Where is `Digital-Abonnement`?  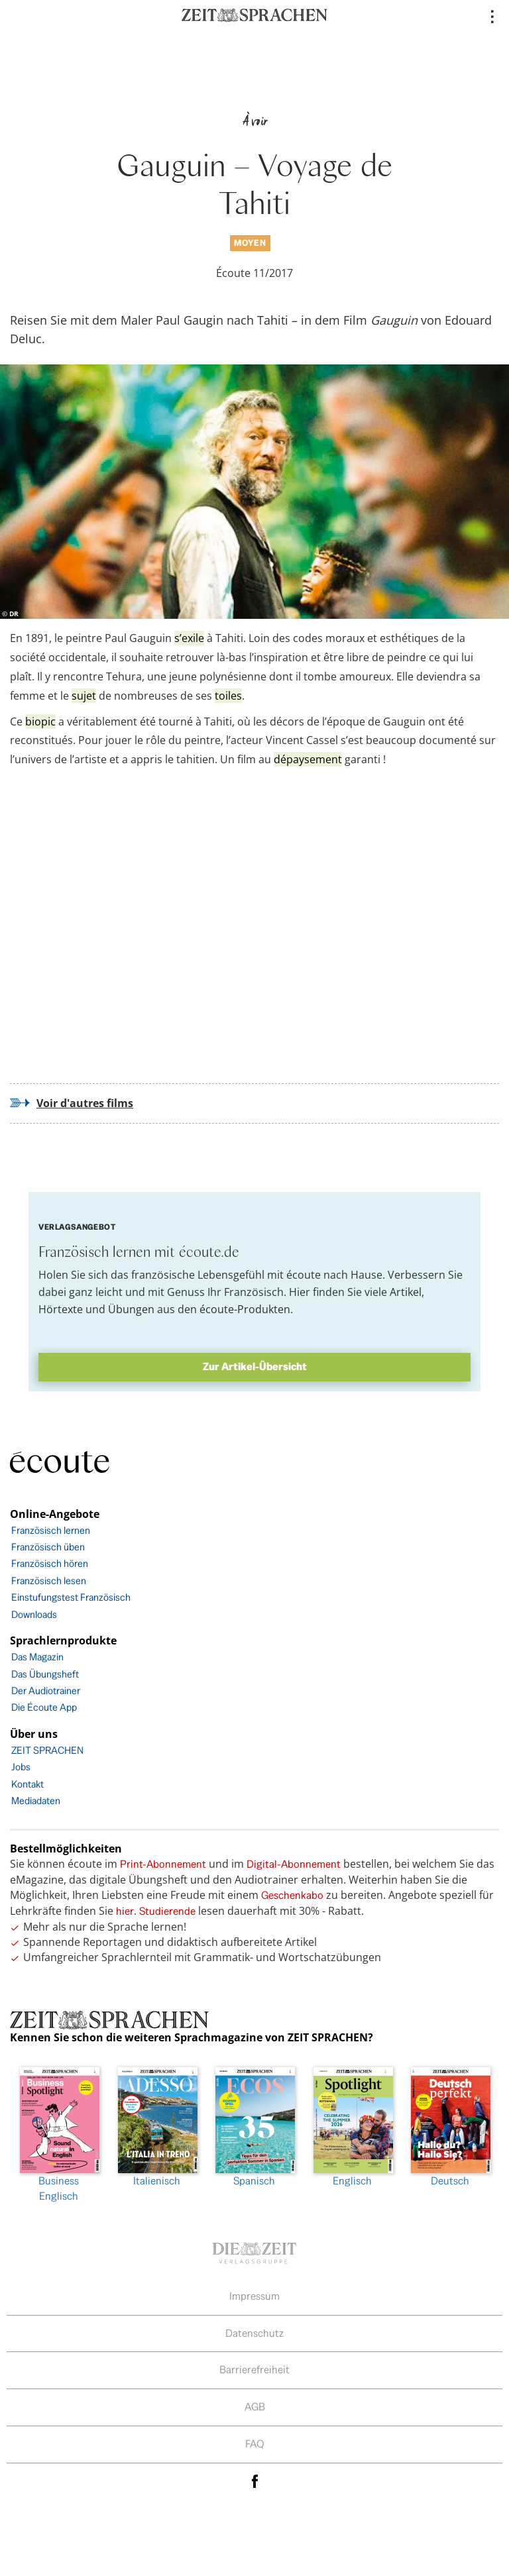 Digital-Abonnement is located at coordinates (294, 1864).